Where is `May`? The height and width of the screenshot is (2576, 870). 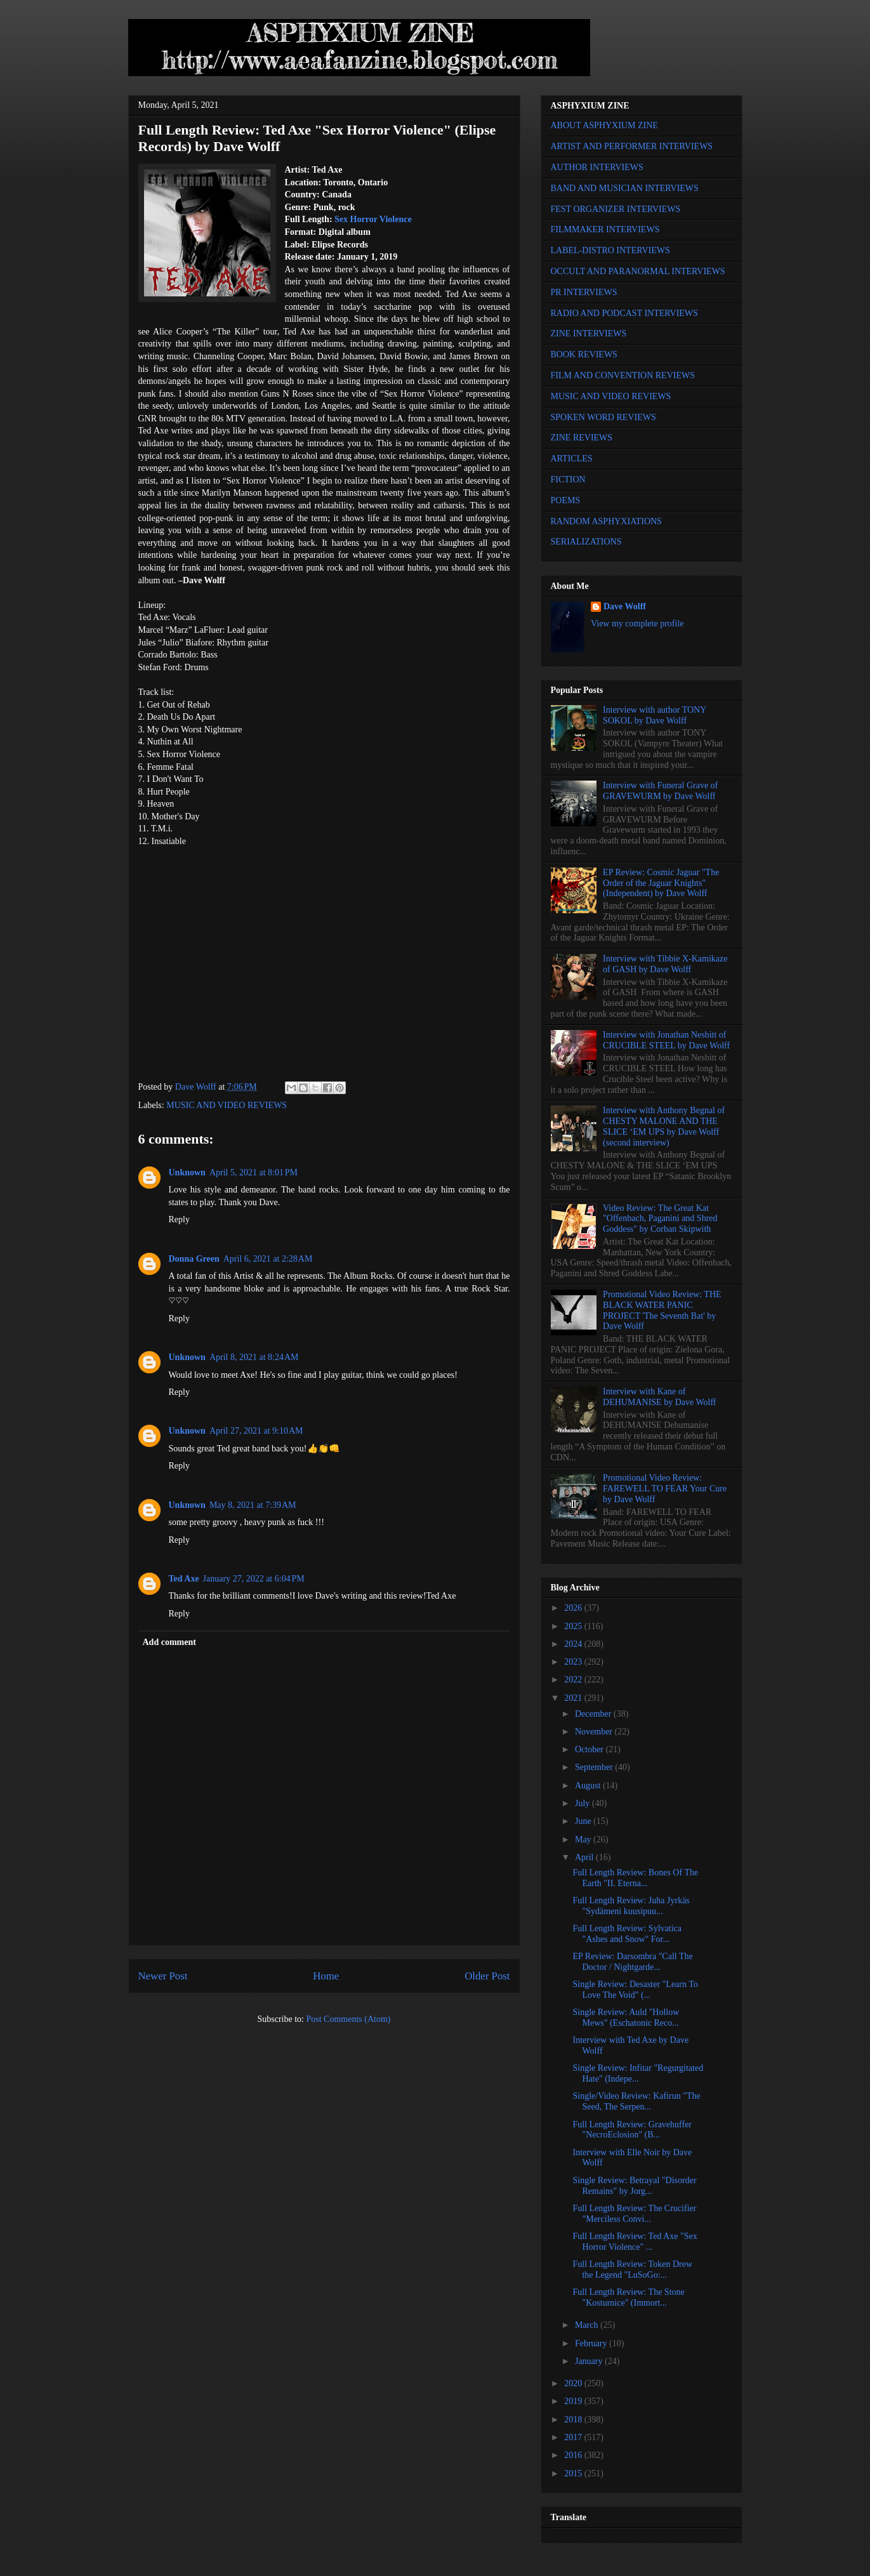
May is located at coordinates (584, 1839).